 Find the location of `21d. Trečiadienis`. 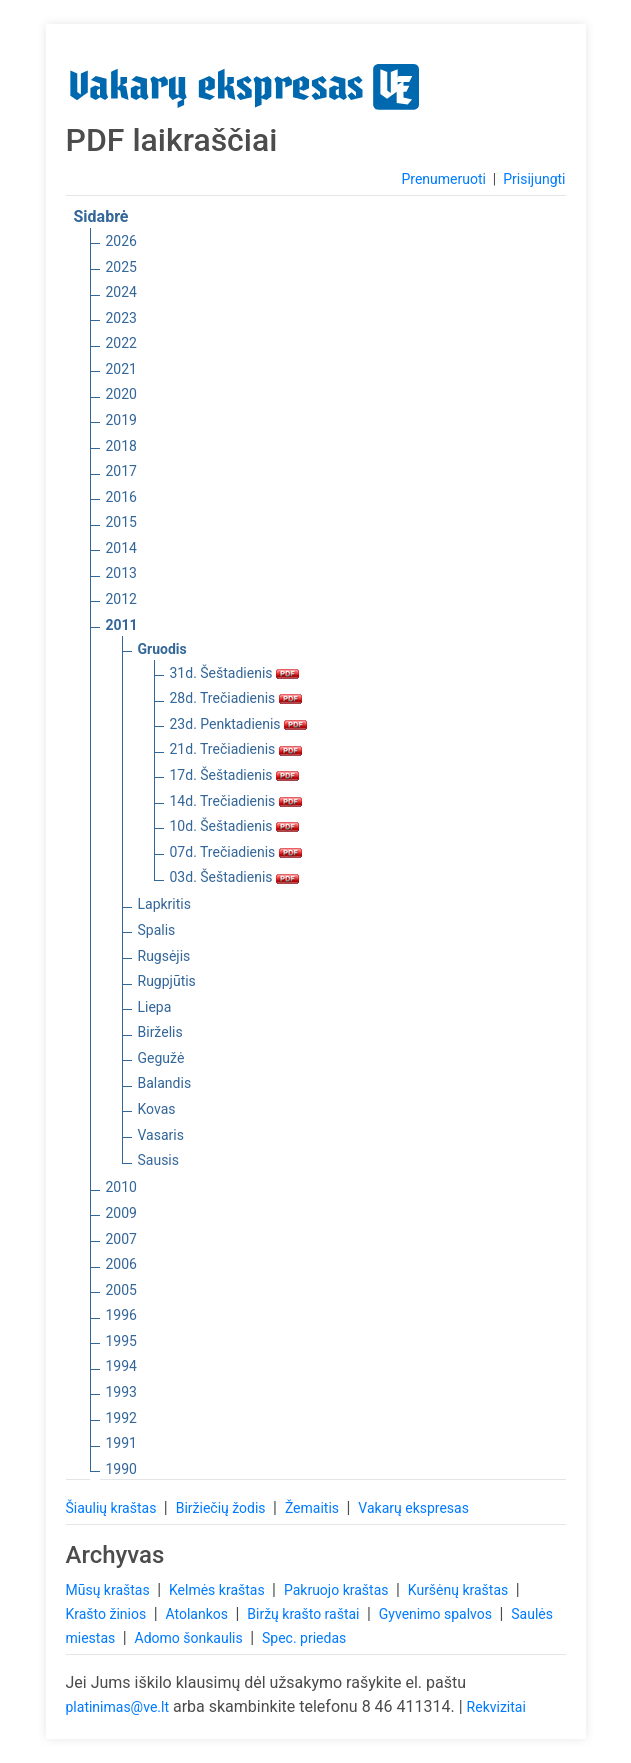

21d. Trečiadienis is located at coordinates (236, 749).